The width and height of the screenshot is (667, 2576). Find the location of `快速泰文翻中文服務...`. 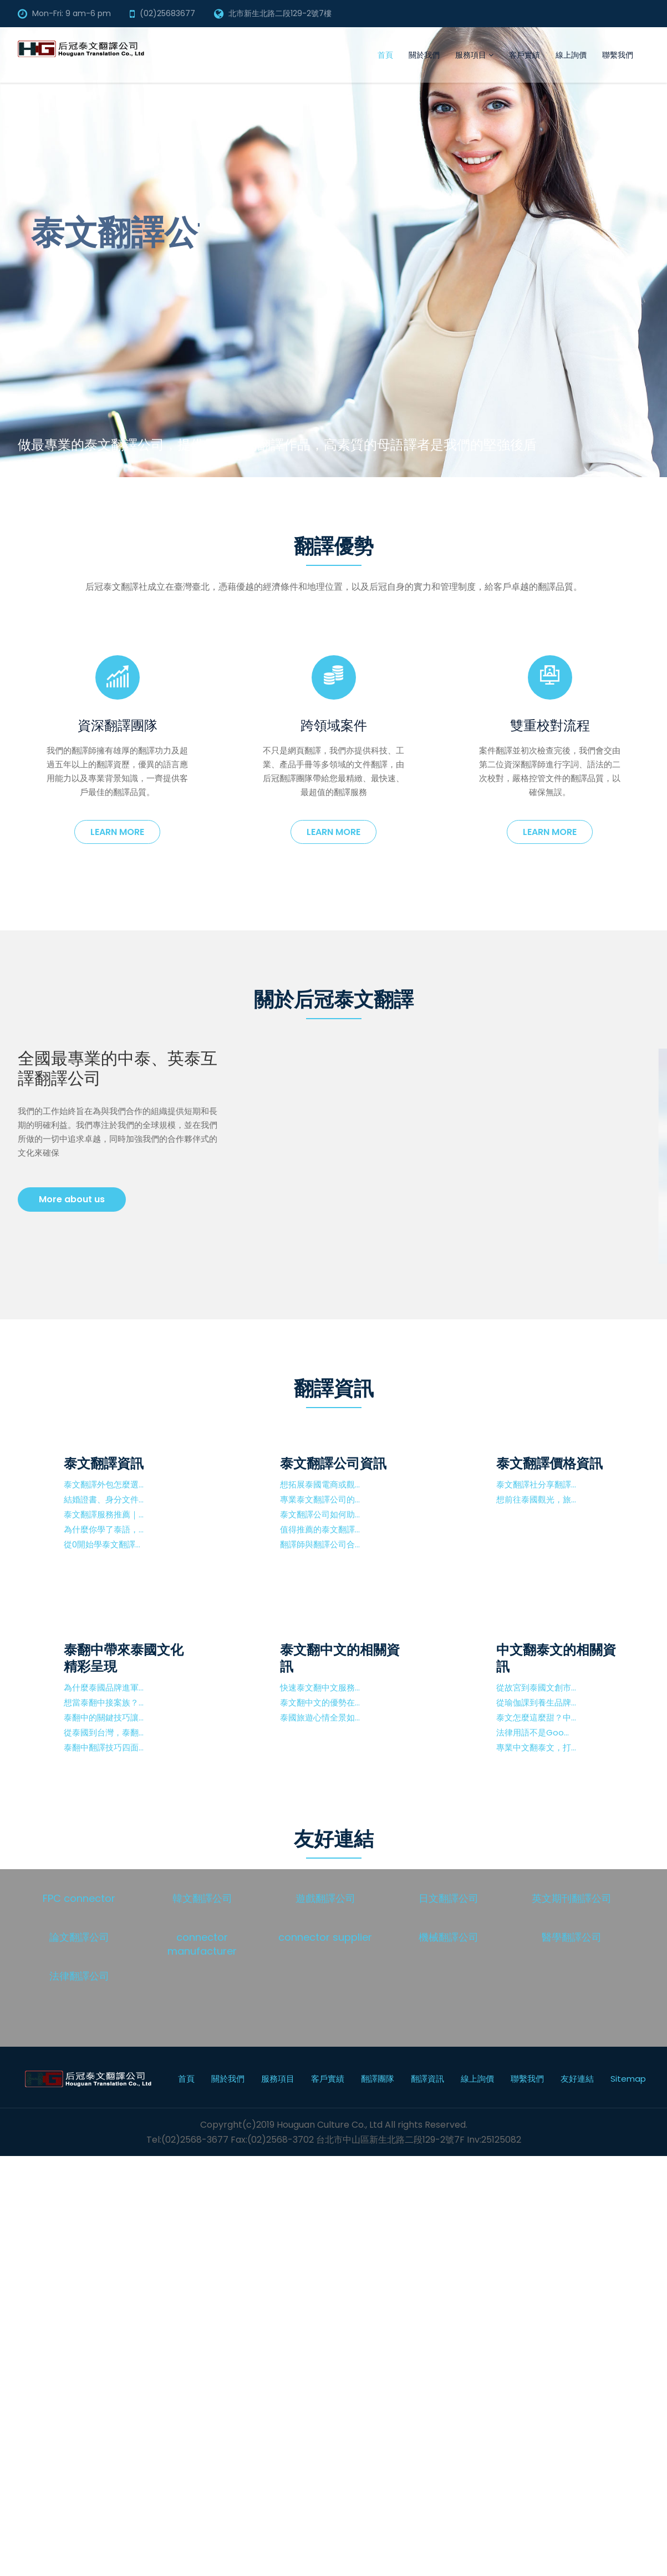

快速泰文翻中文服務... is located at coordinates (320, 1687).